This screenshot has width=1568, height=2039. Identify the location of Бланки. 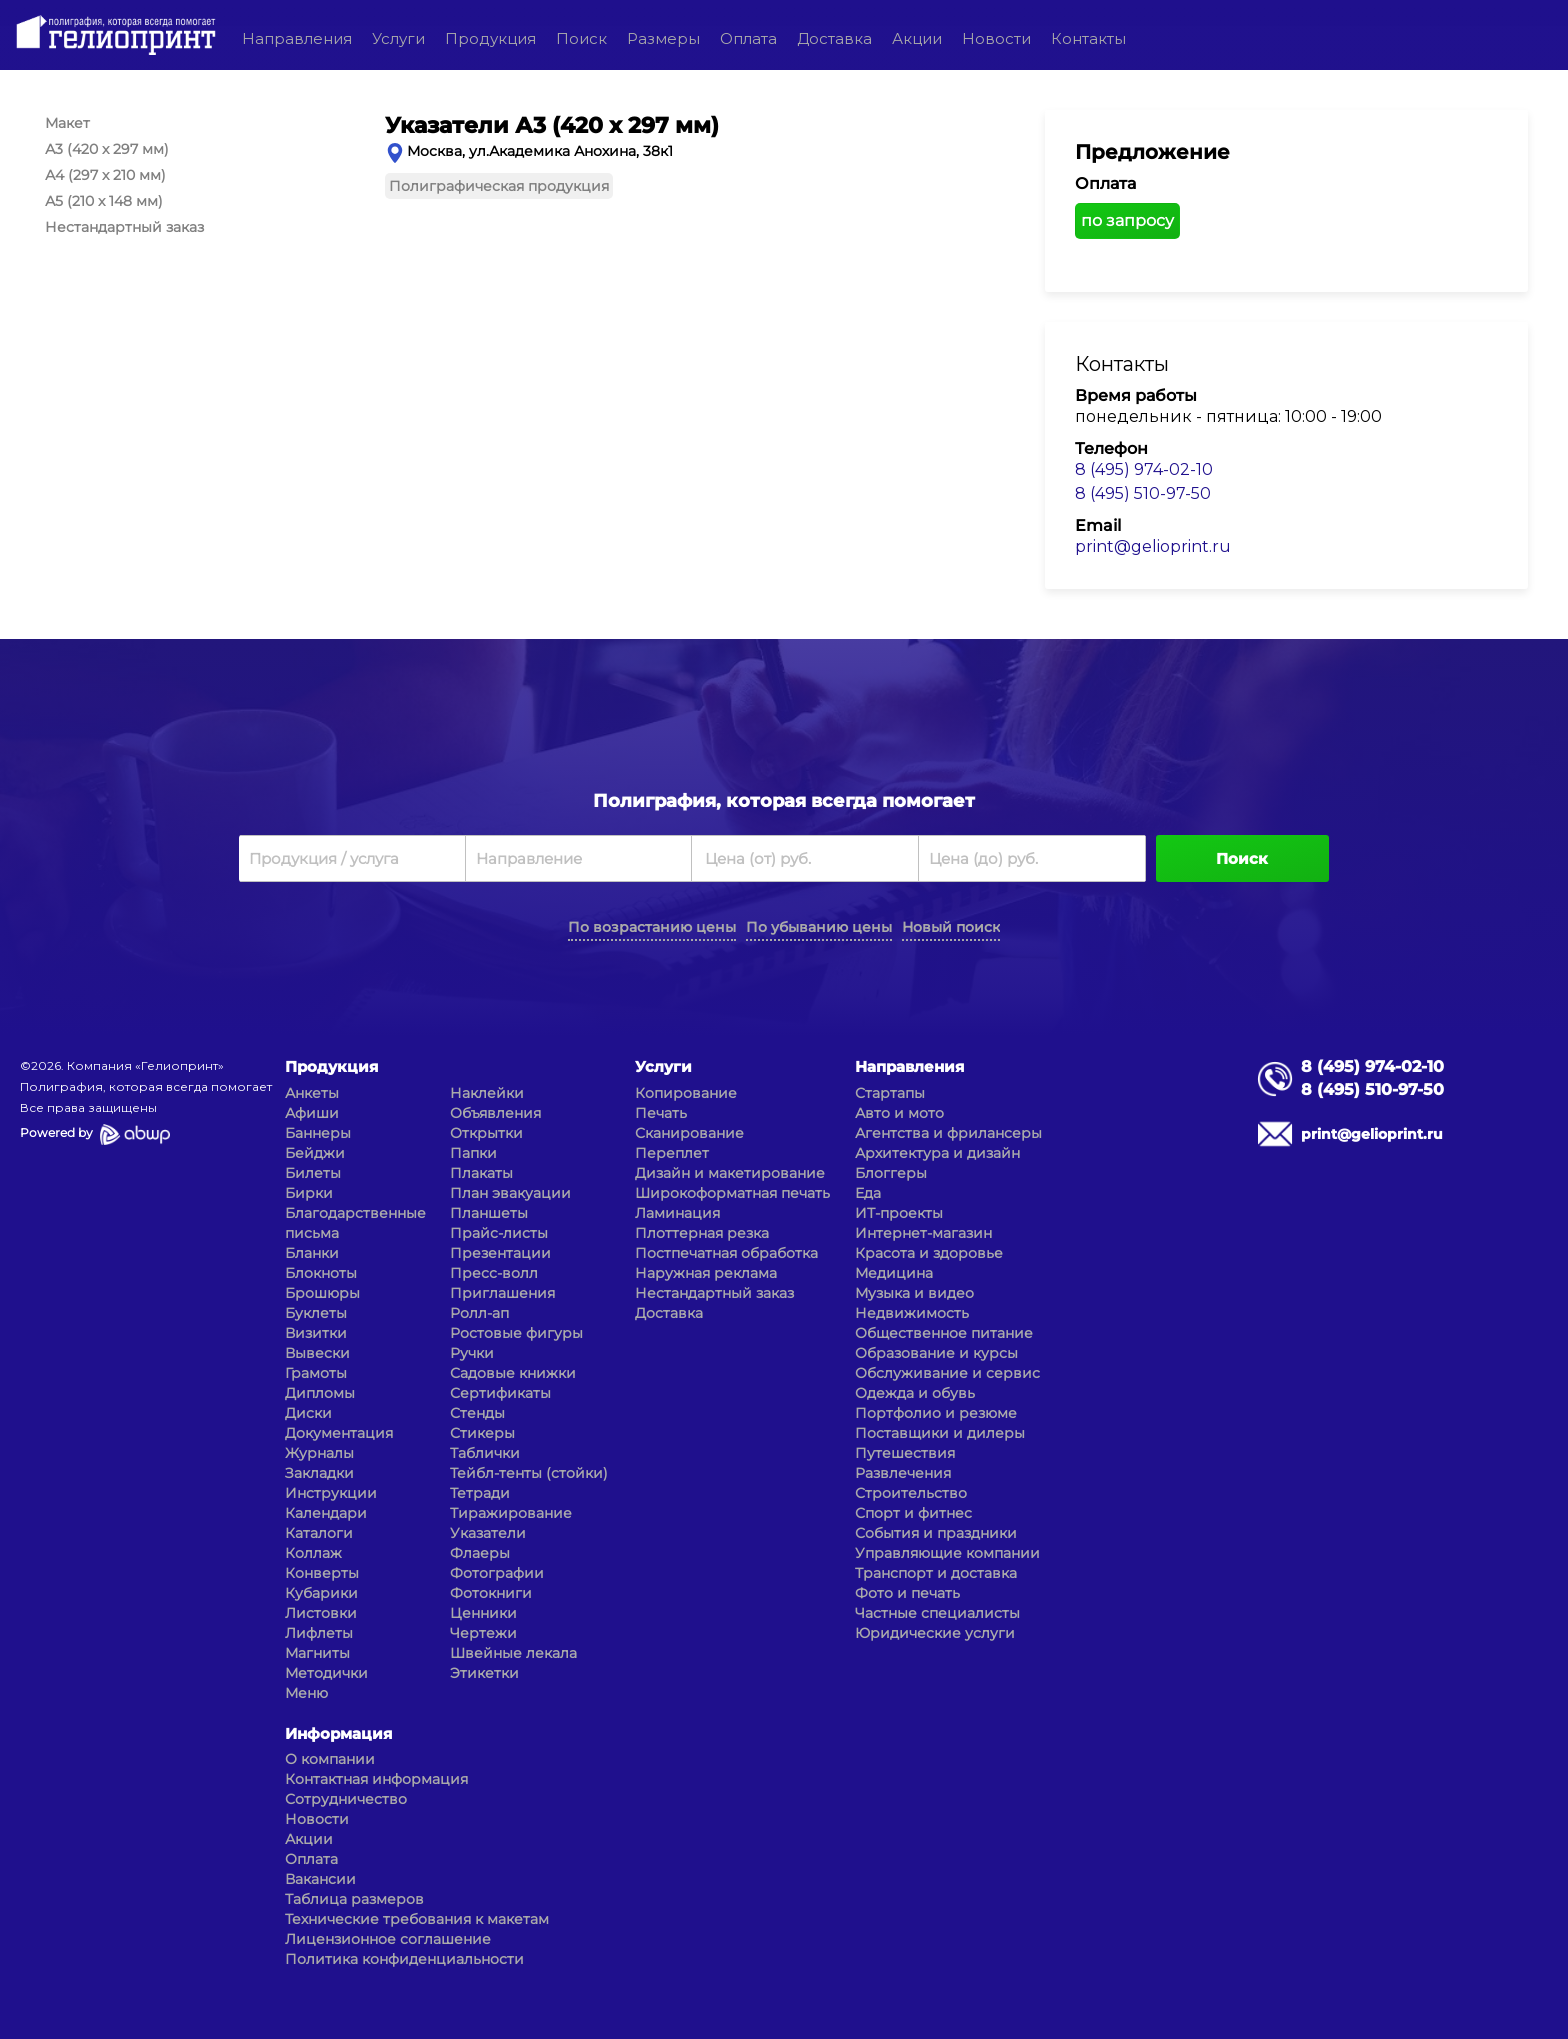
(312, 1253).